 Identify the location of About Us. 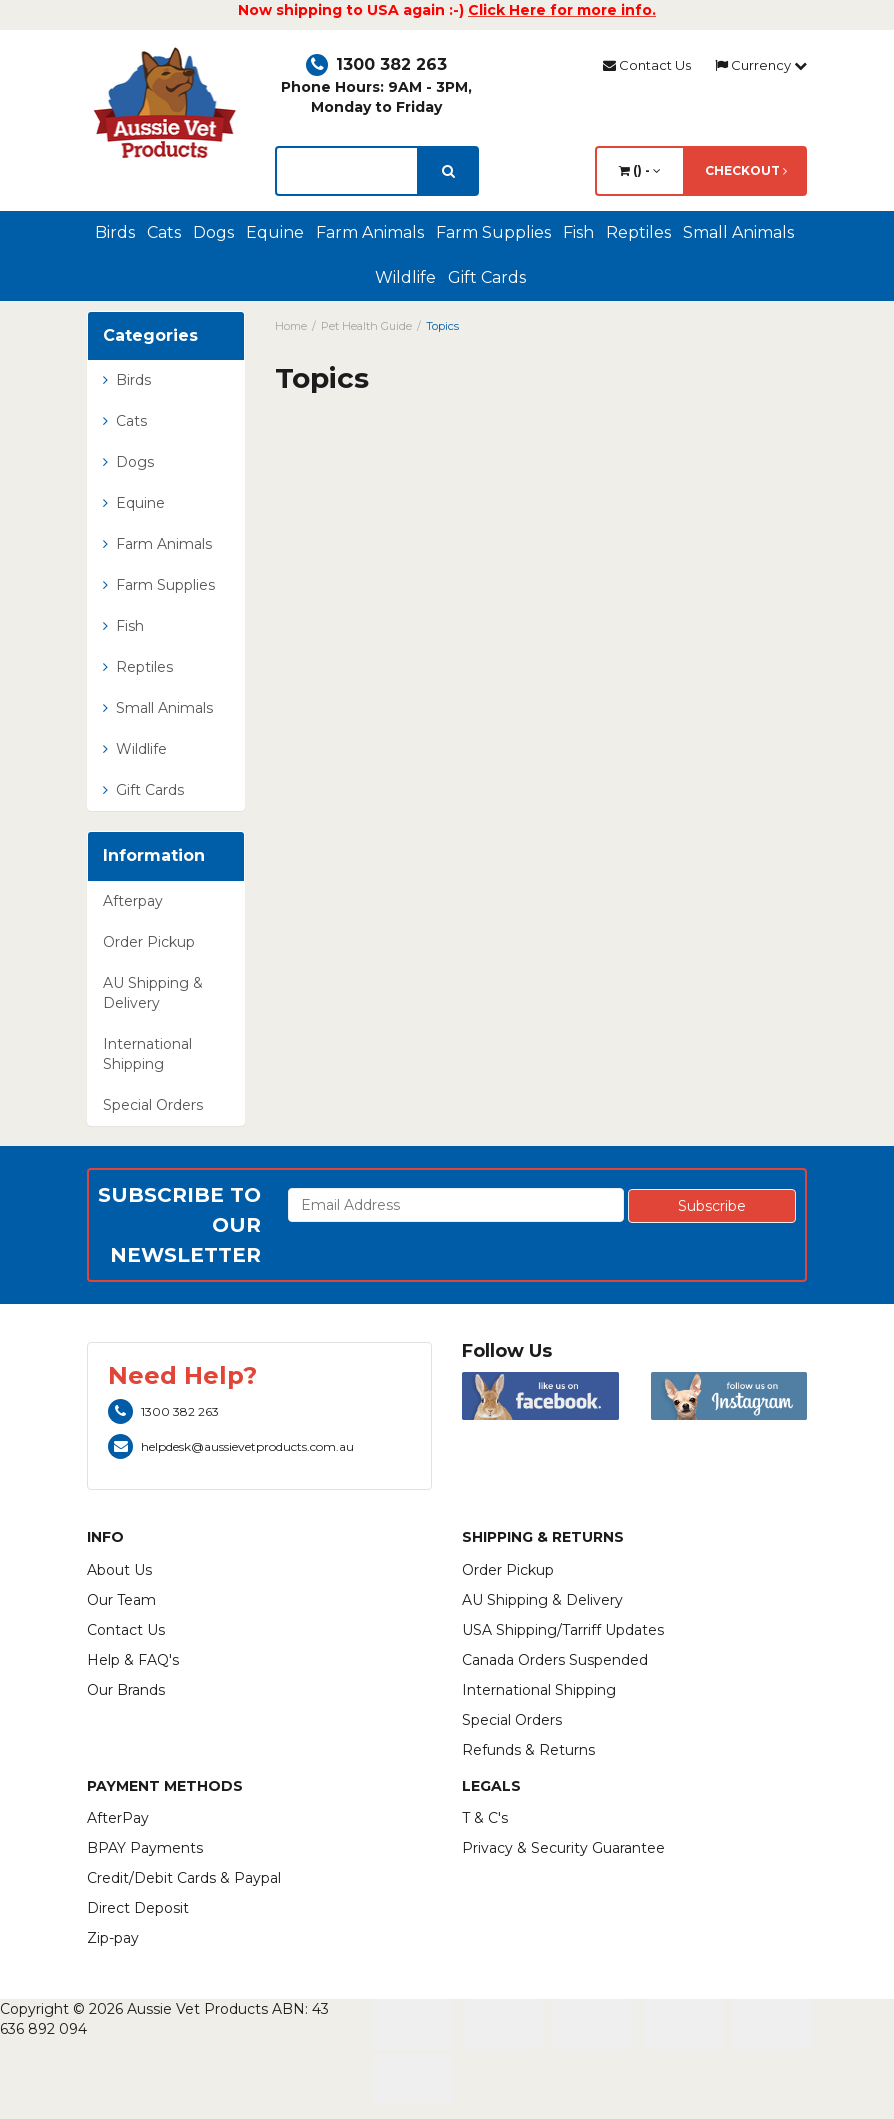
(119, 1570).